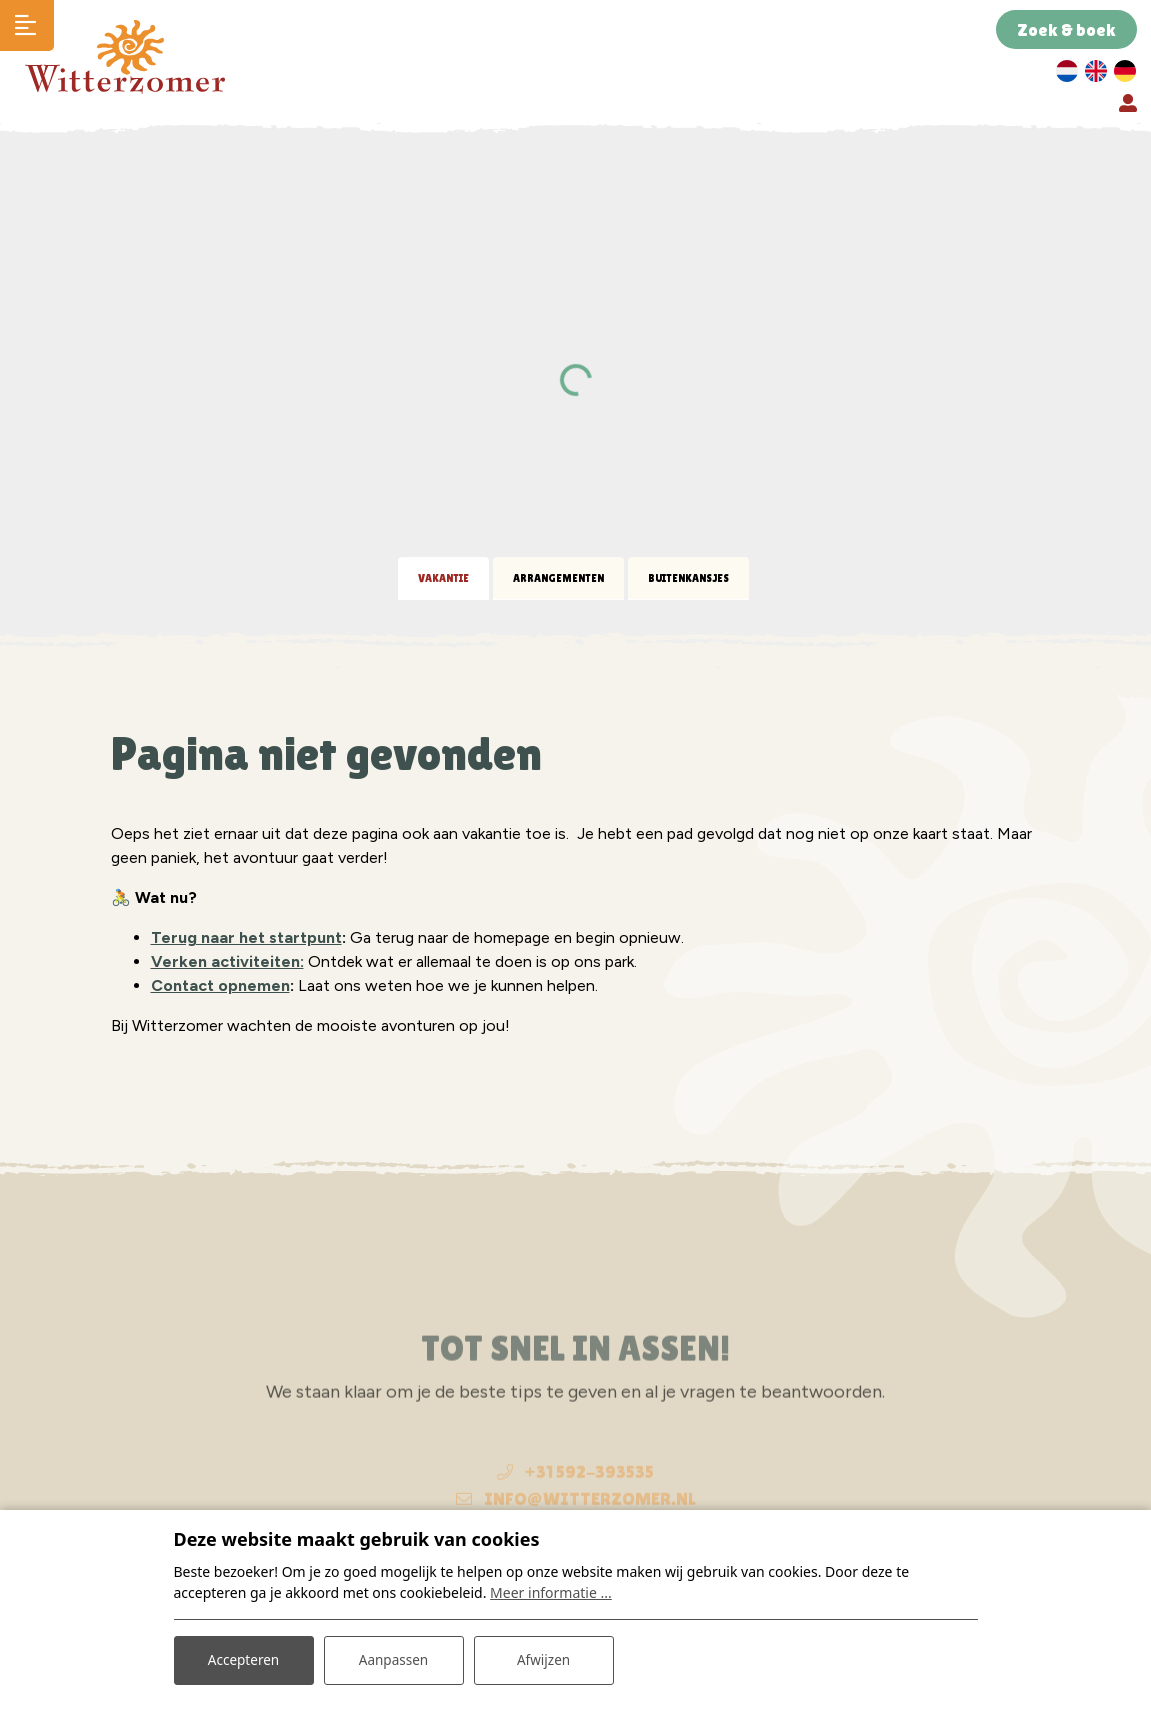 Image resolution: width=1151 pixels, height=1710 pixels. I want to click on Afwijzen, so click(543, 1658).